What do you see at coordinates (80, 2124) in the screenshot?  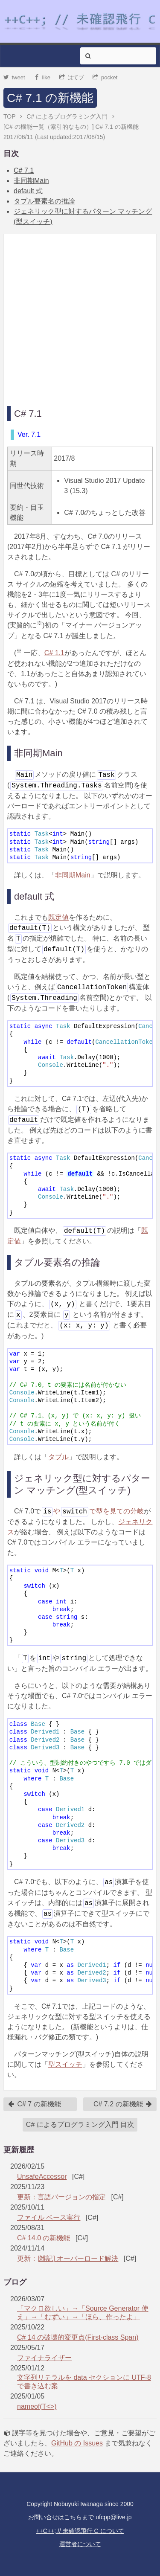 I see `C# によるプログラミング入門 目次` at bounding box center [80, 2124].